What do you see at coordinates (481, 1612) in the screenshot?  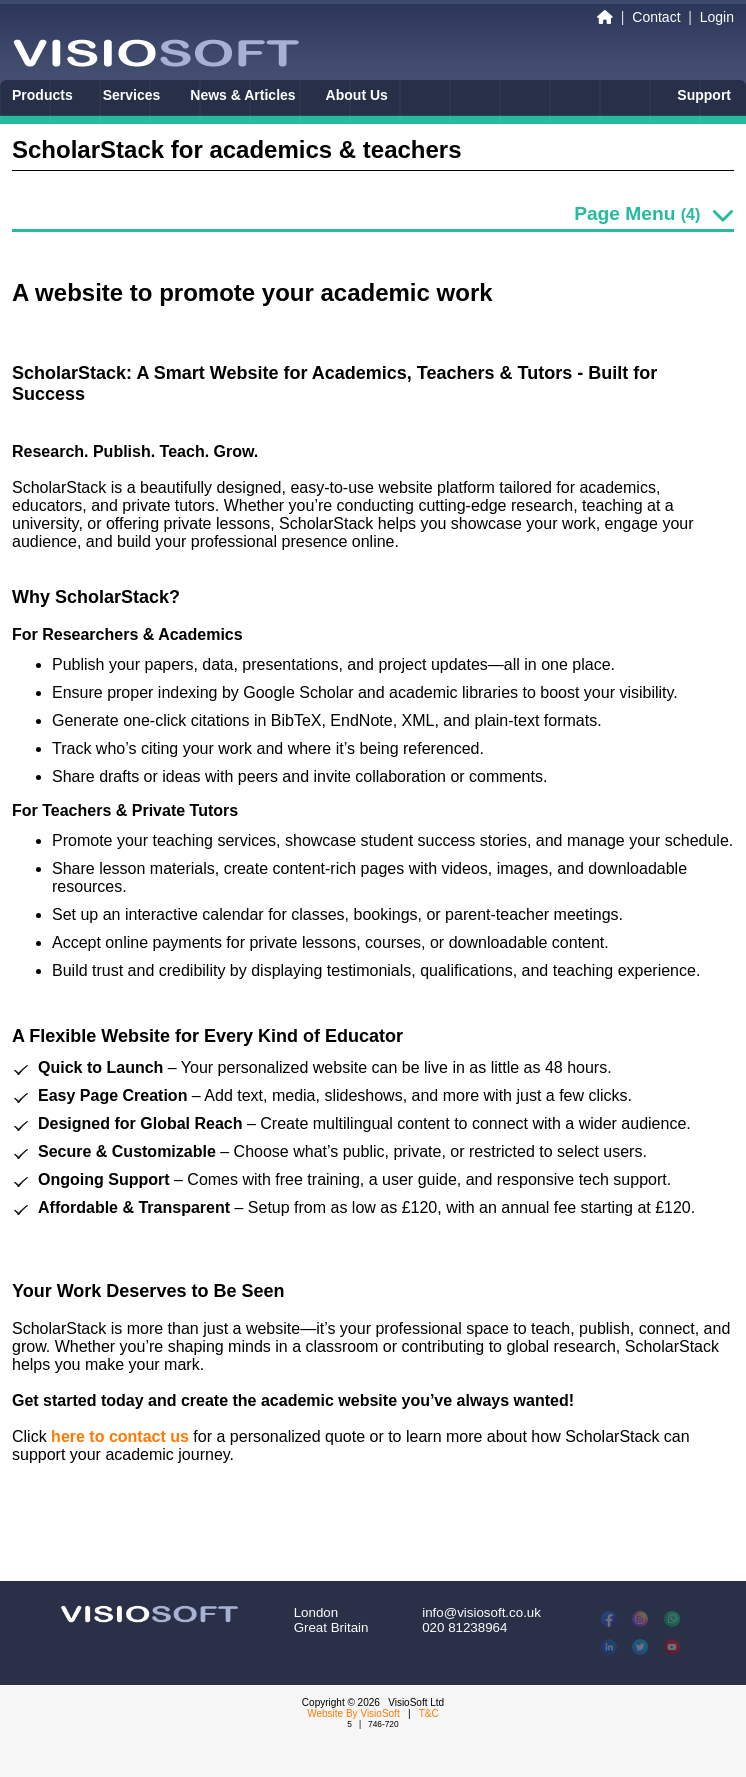 I see `info@visiosoft.co.uk` at bounding box center [481, 1612].